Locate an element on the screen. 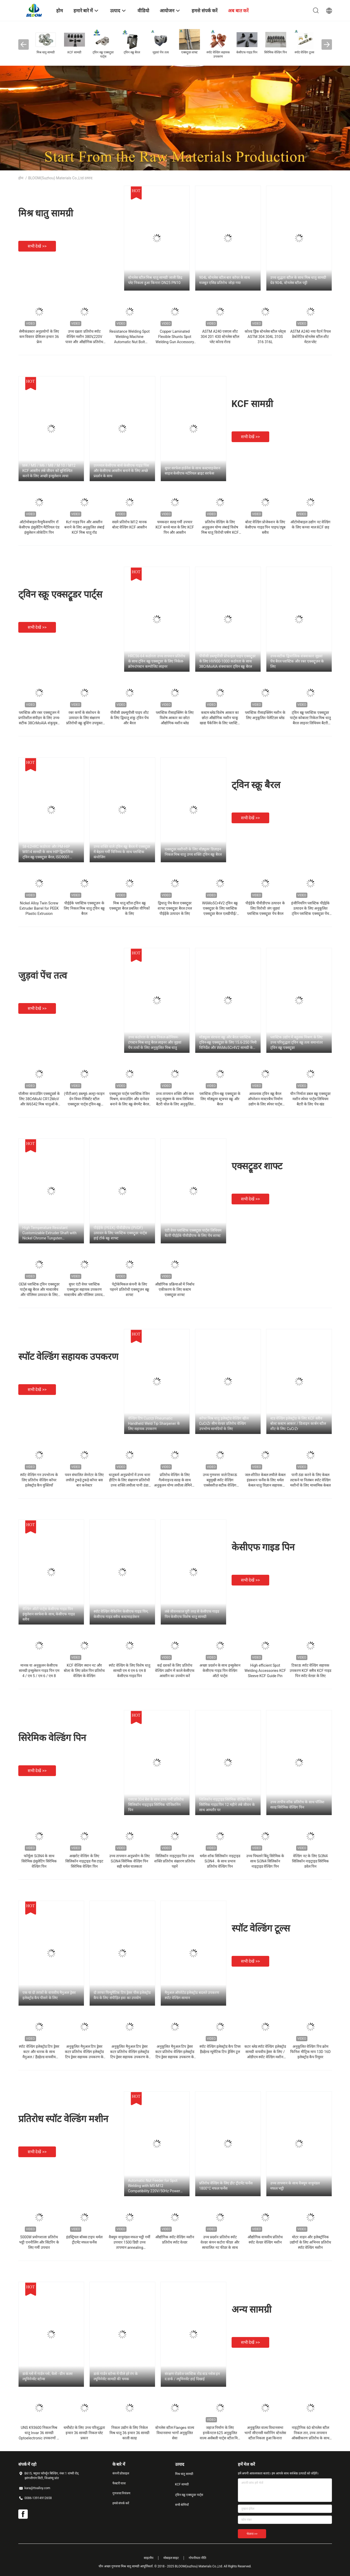 The width and height of the screenshot is (350, 2576). चमकदार सतह गर्मी उपचार KCF कच्चे माल के लिए KCF पिन और आस्तीन is located at coordinates (175, 527).